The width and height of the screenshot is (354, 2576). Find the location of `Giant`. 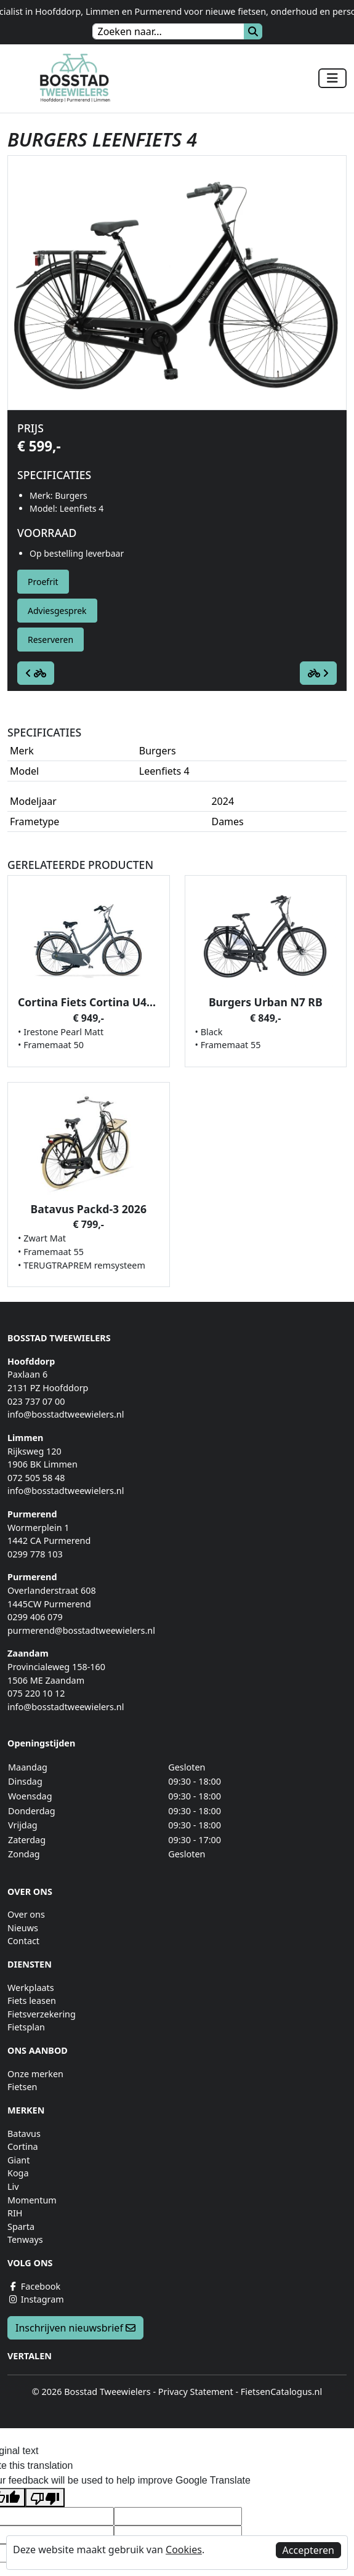

Giant is located at coordinates (18, 2160).